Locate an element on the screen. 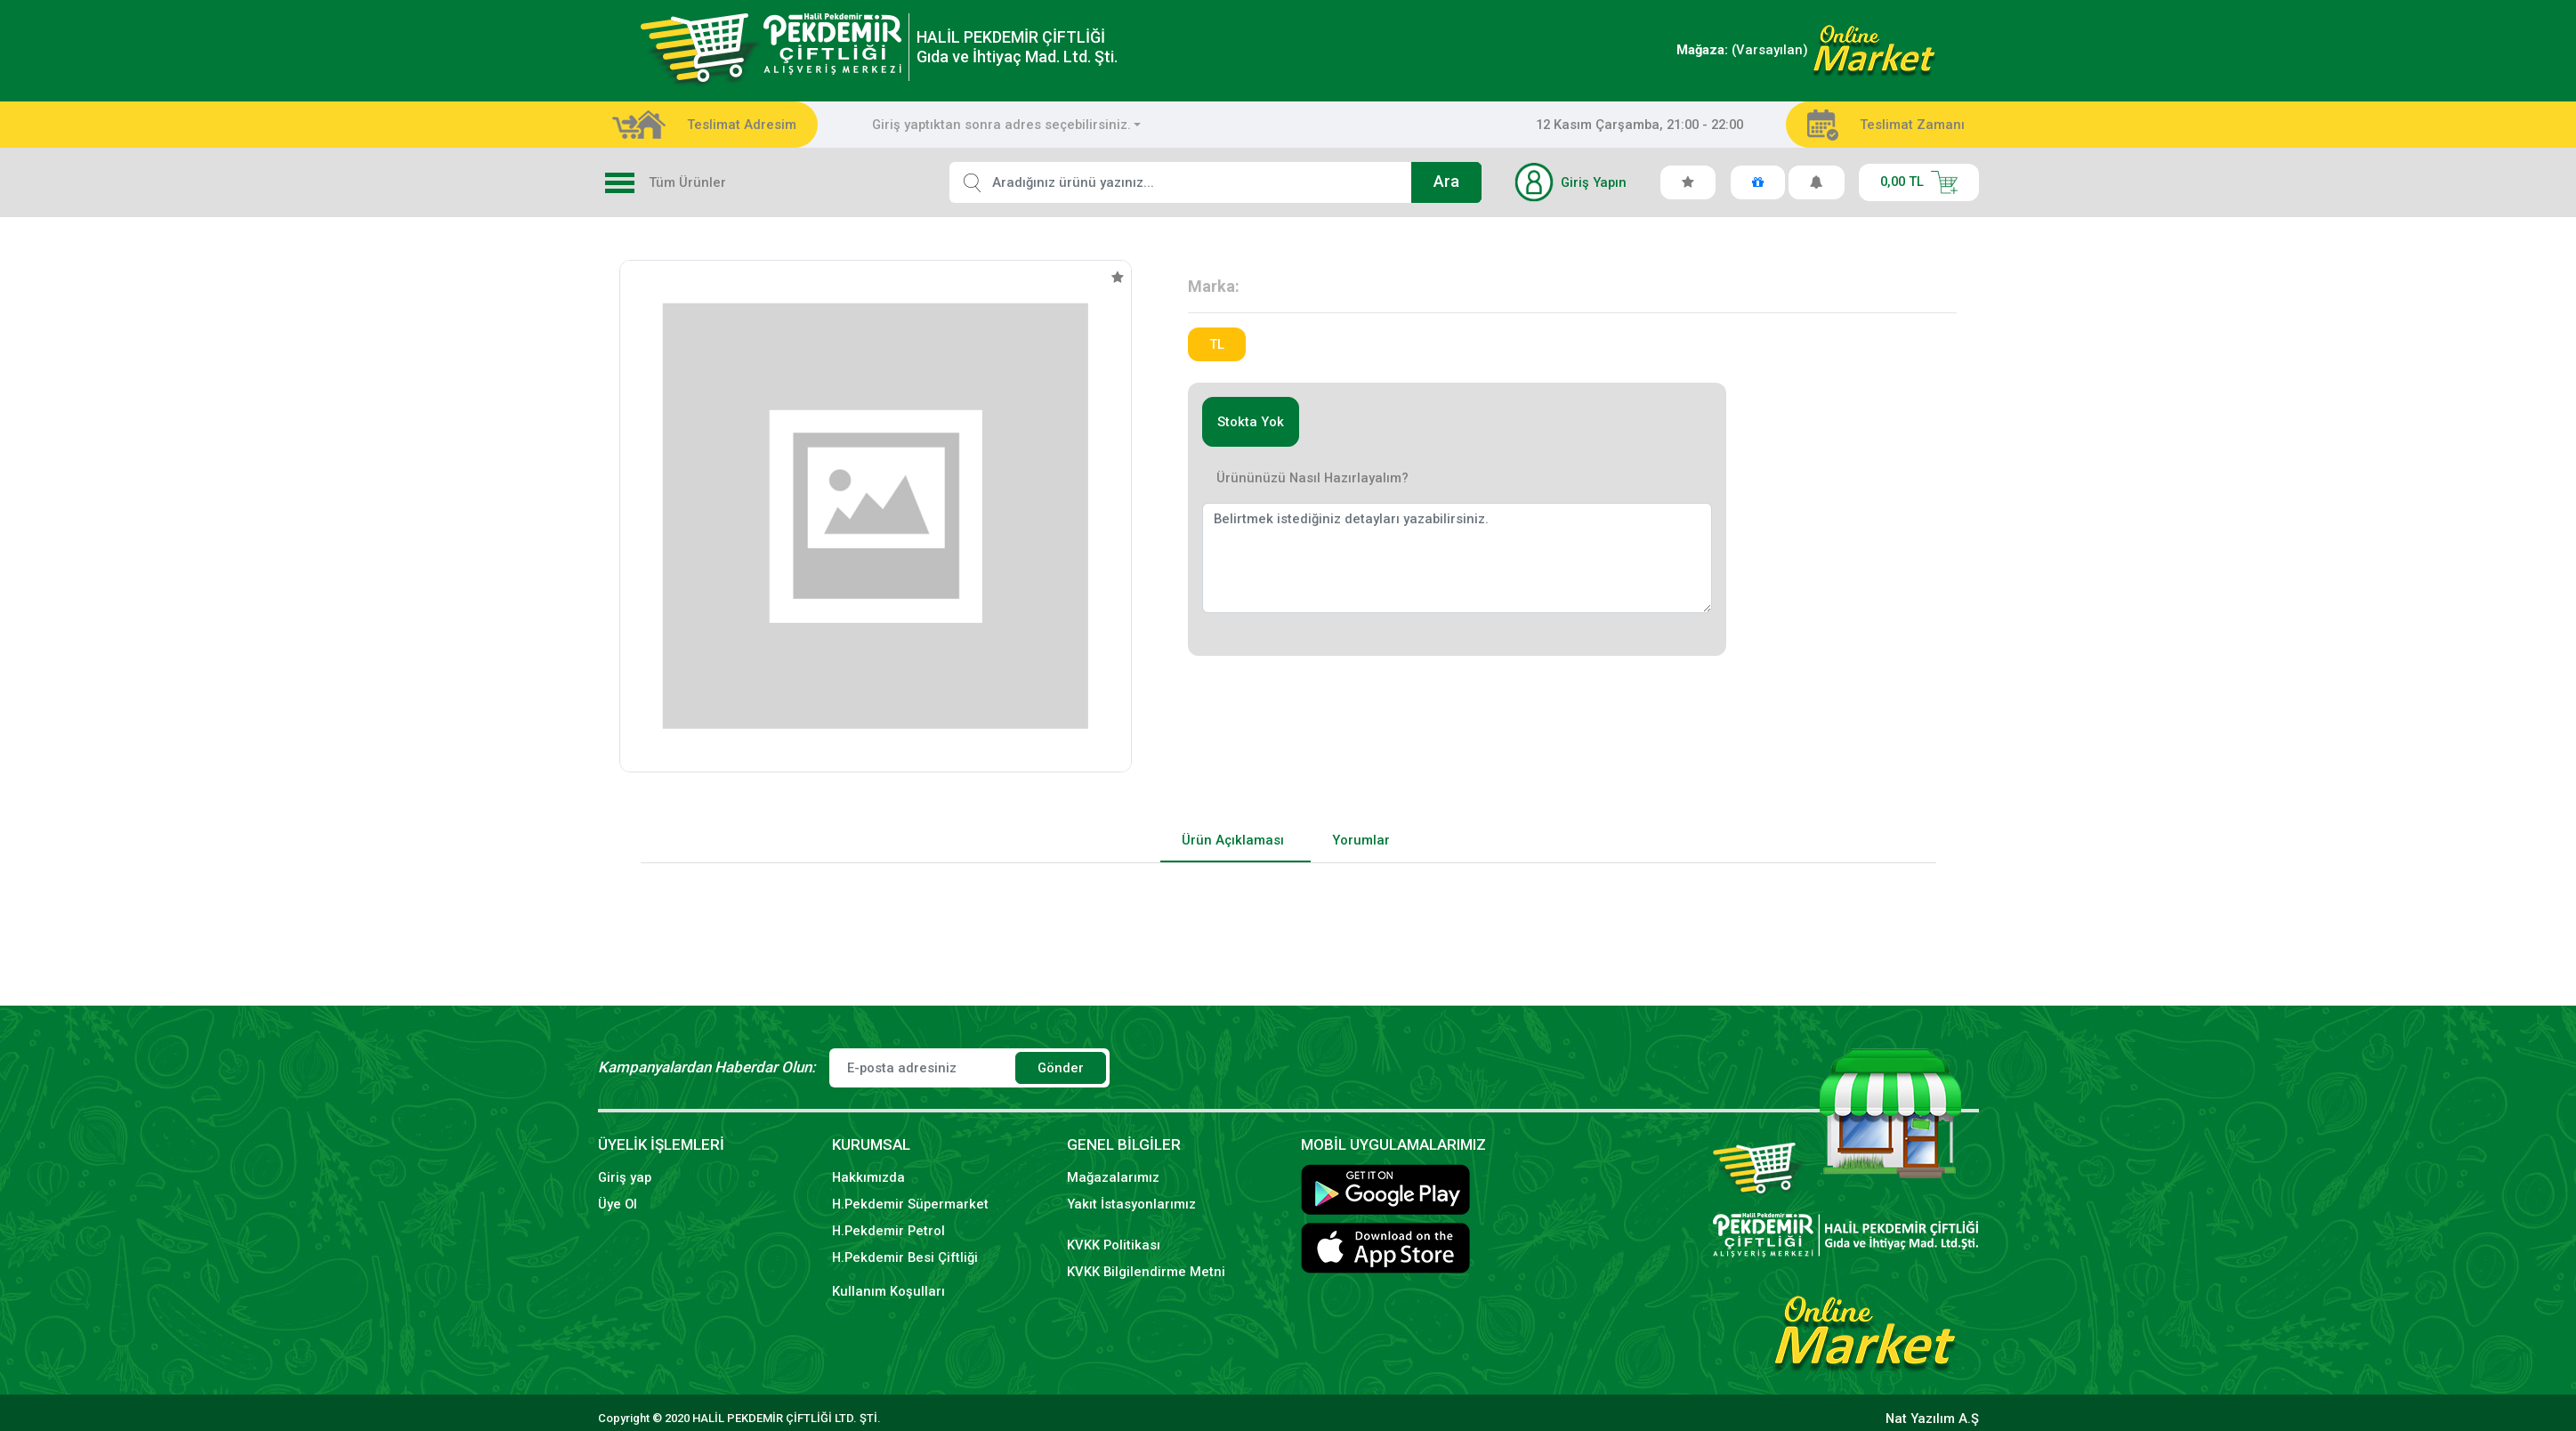 Image resolution: width=2576 pixels, height=1431 pixels. H.Pekdemir Besi Çiftliği is located at coordinates (905, 1257).